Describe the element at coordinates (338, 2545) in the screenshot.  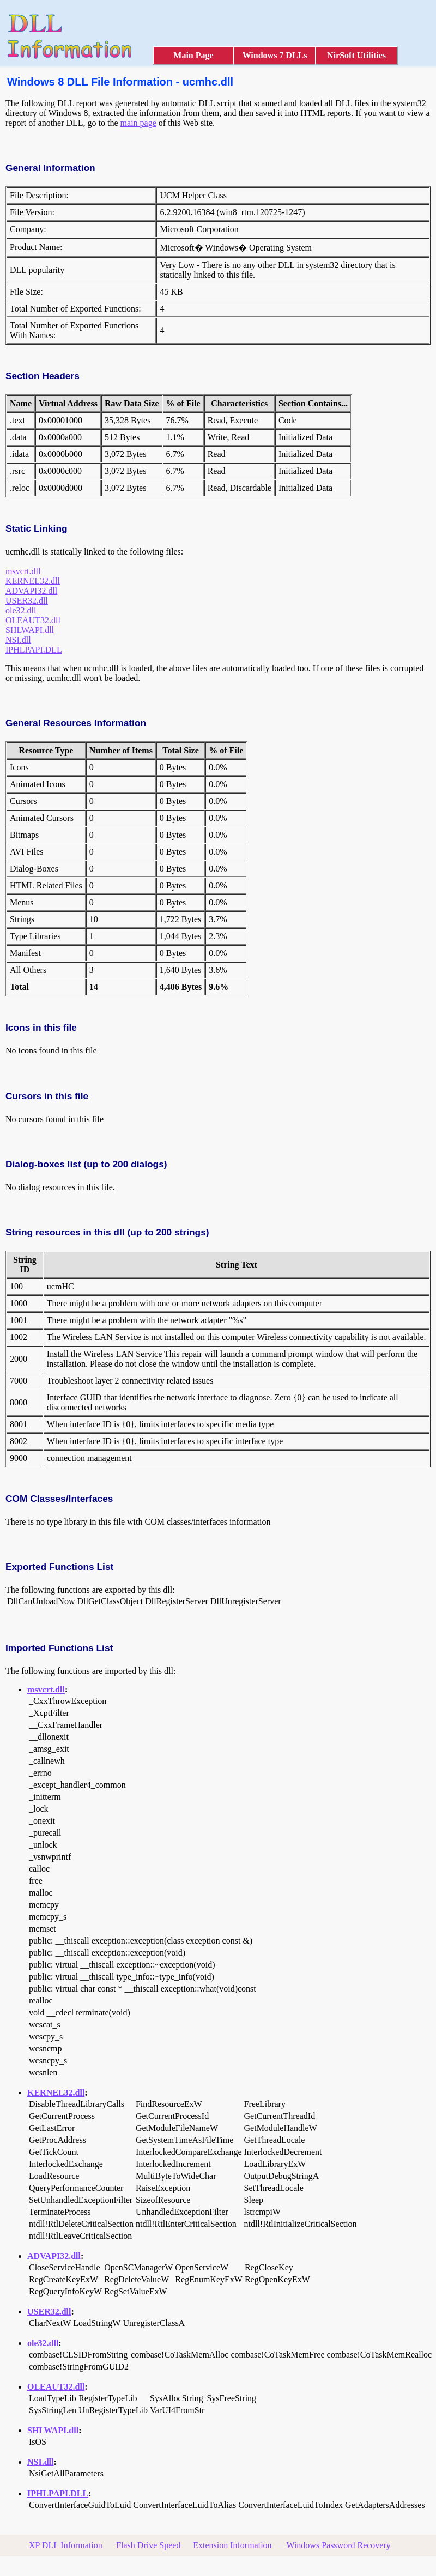
I see `Windows Password Recovery` at that location.